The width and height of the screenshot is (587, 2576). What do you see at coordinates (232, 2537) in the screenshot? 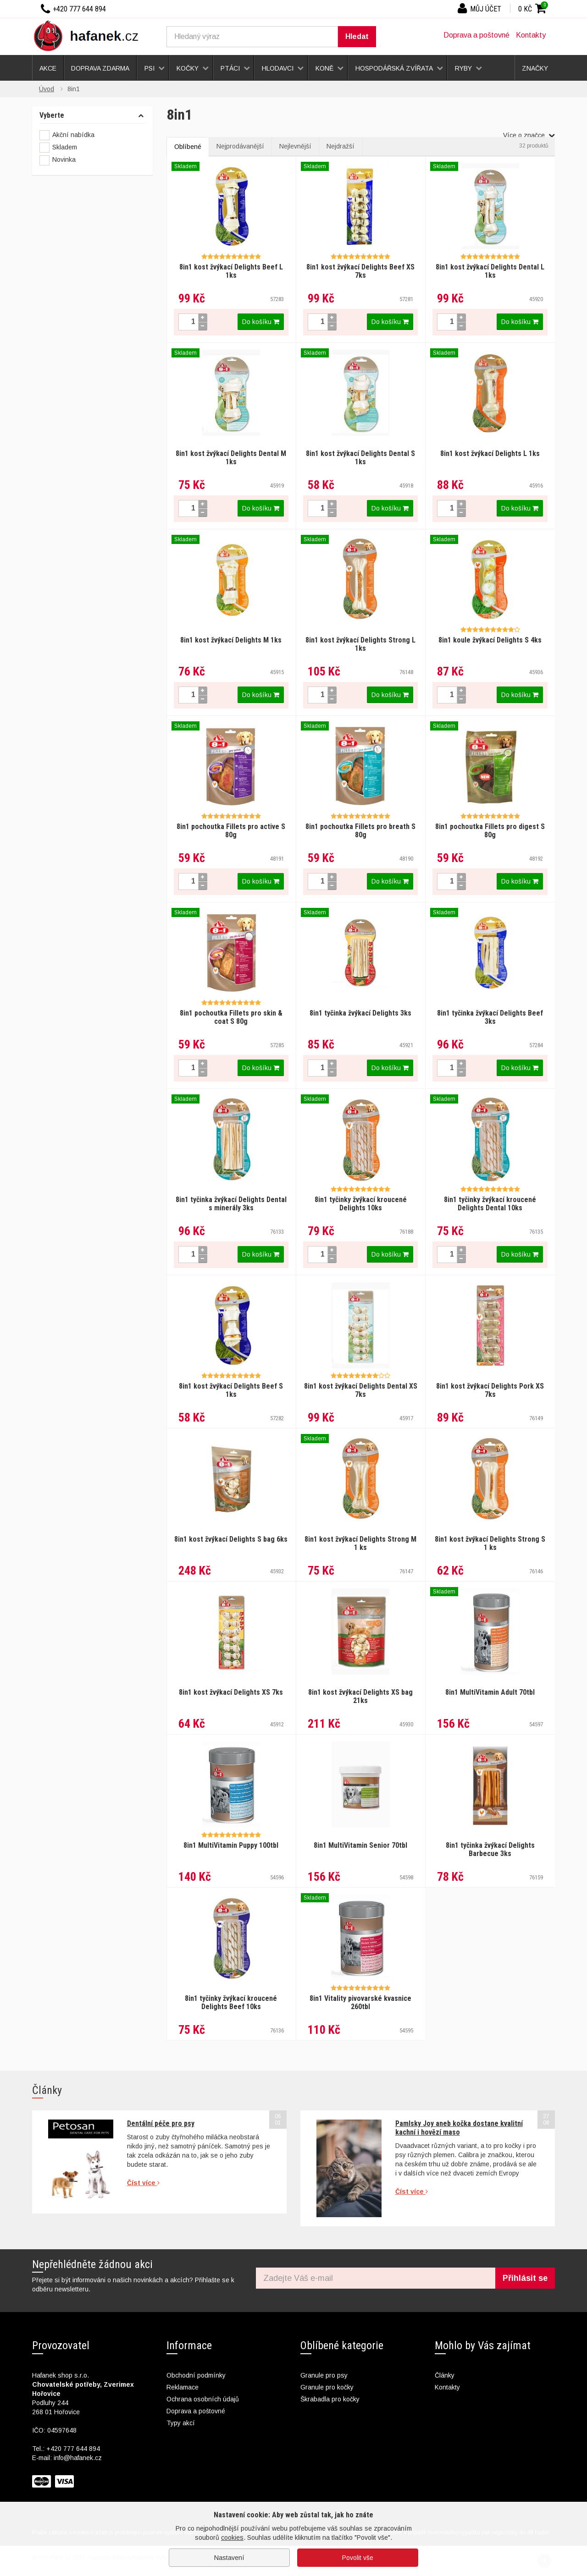
I see `cookies` at bounding box center [232, 2537].